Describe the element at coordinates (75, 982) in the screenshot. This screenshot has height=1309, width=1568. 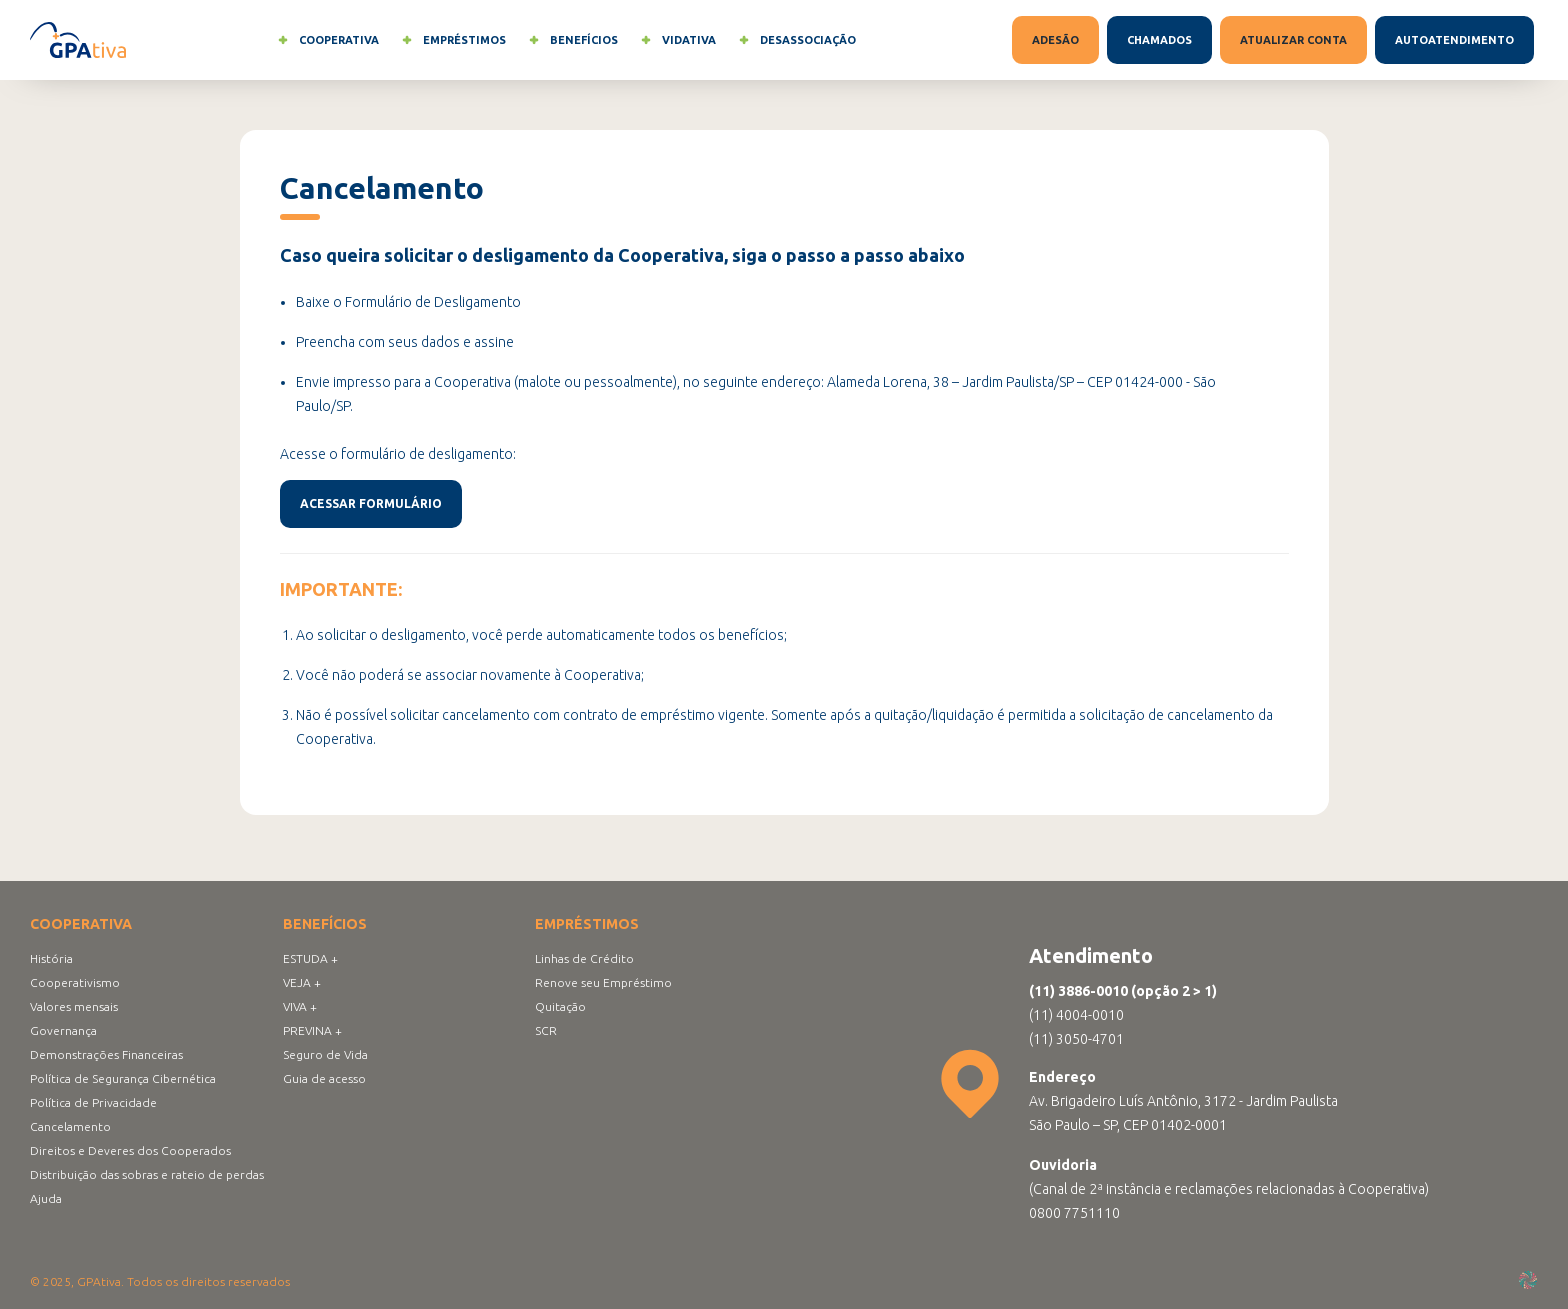
I see `Cooperativismo` at that location.